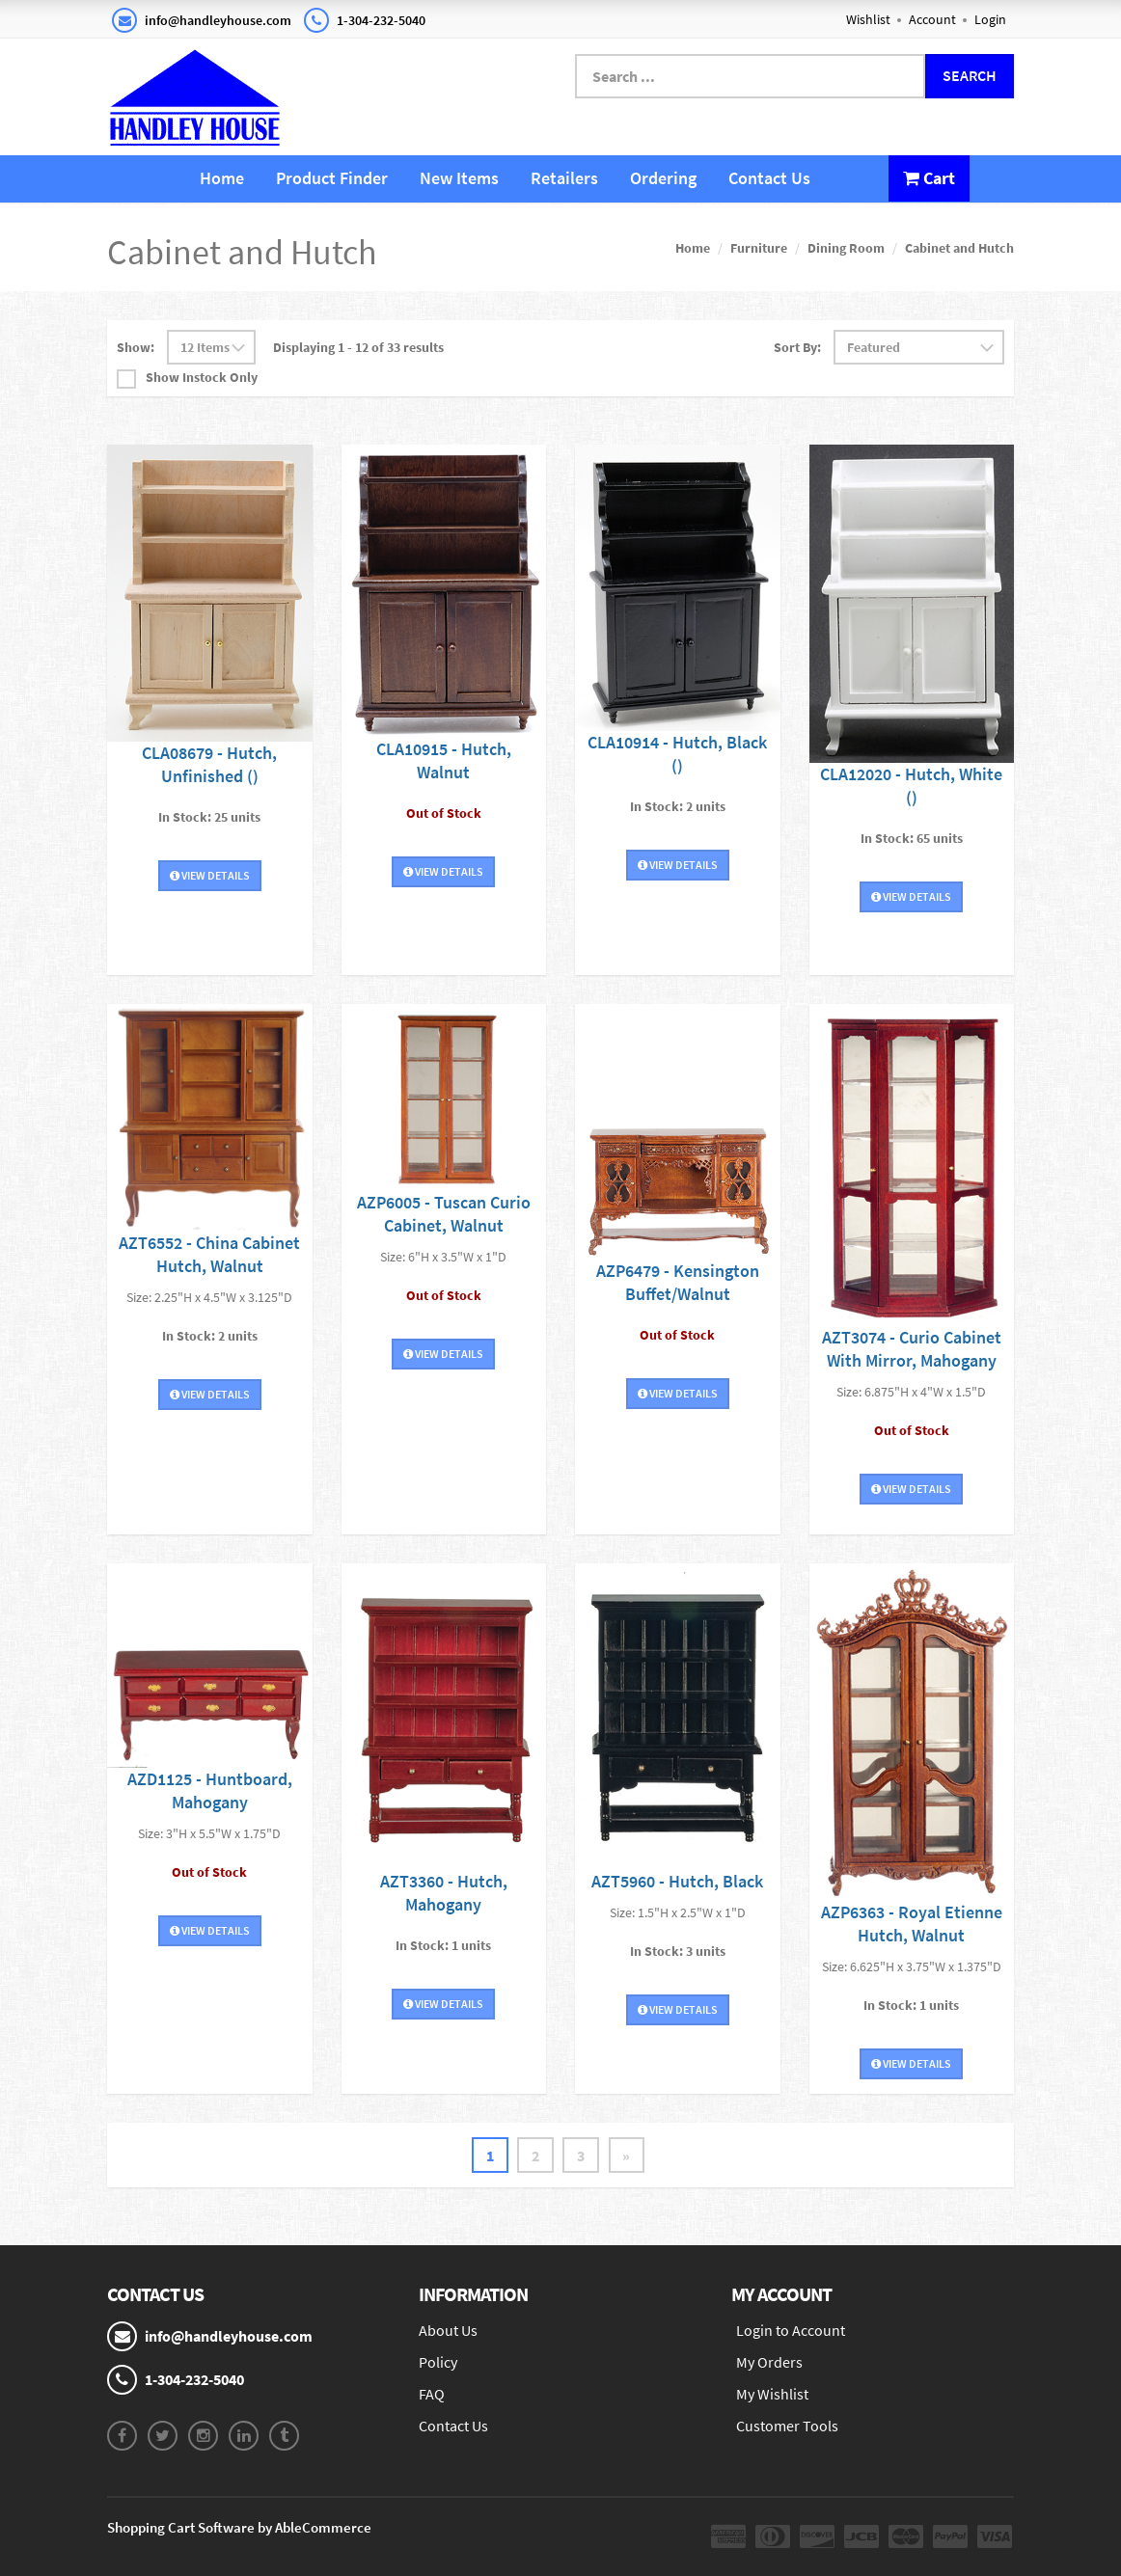 This screenshot has width=1121, height=2576. I want to click on Search, so click(970, 75).